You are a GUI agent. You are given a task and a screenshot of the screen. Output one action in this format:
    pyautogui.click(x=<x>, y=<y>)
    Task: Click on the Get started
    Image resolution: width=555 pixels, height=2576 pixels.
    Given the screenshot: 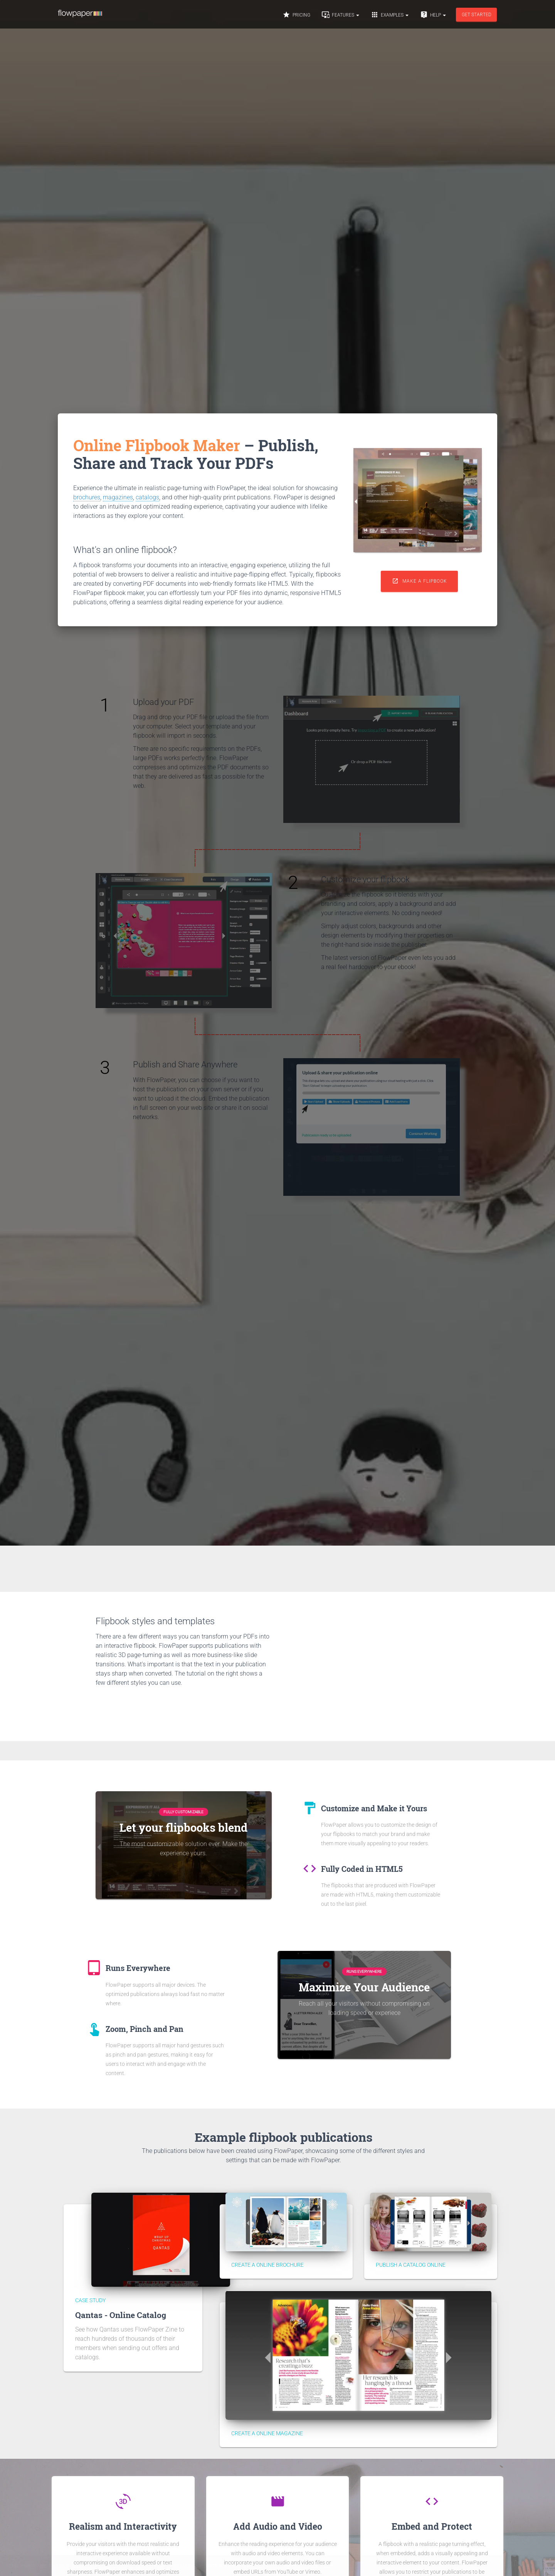 What is the action you would take?
    pyautogui.click(x=476, y=19)
    